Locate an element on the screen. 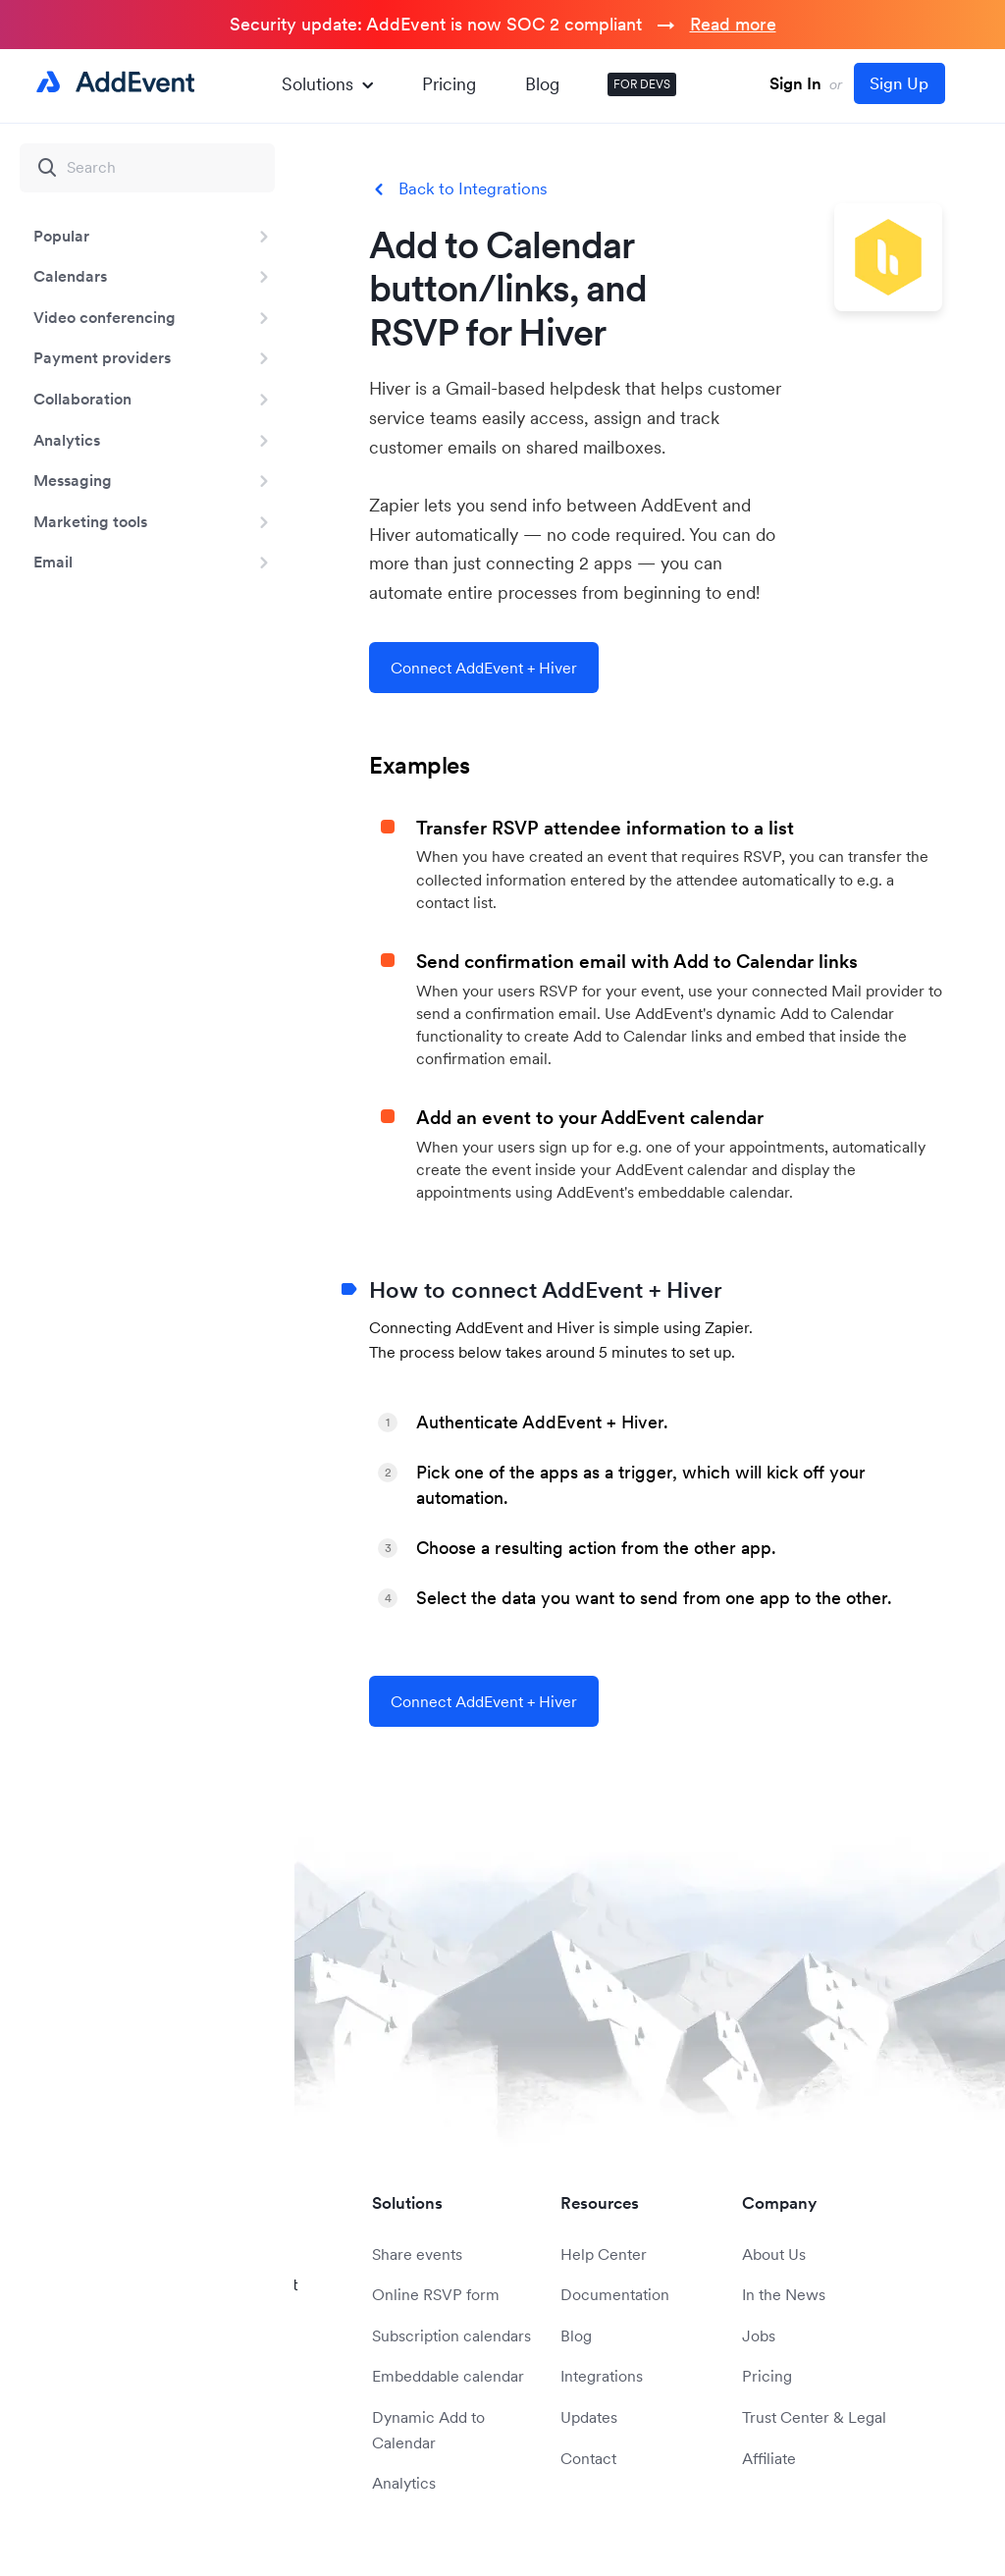 The image size is (1005, 2576). Trust Center & Legal is located at coordinates (814, 2417).